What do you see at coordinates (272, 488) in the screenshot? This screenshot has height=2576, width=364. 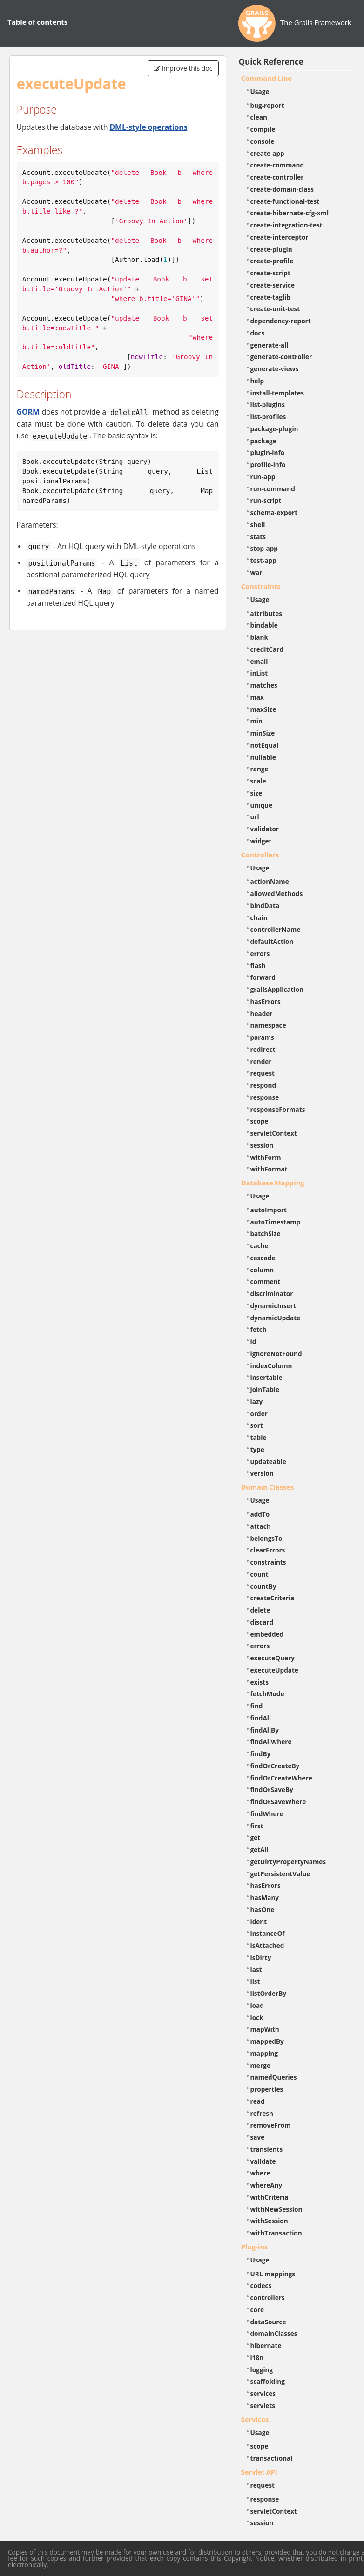 I see `run-command` at bounding box center [272, 488].